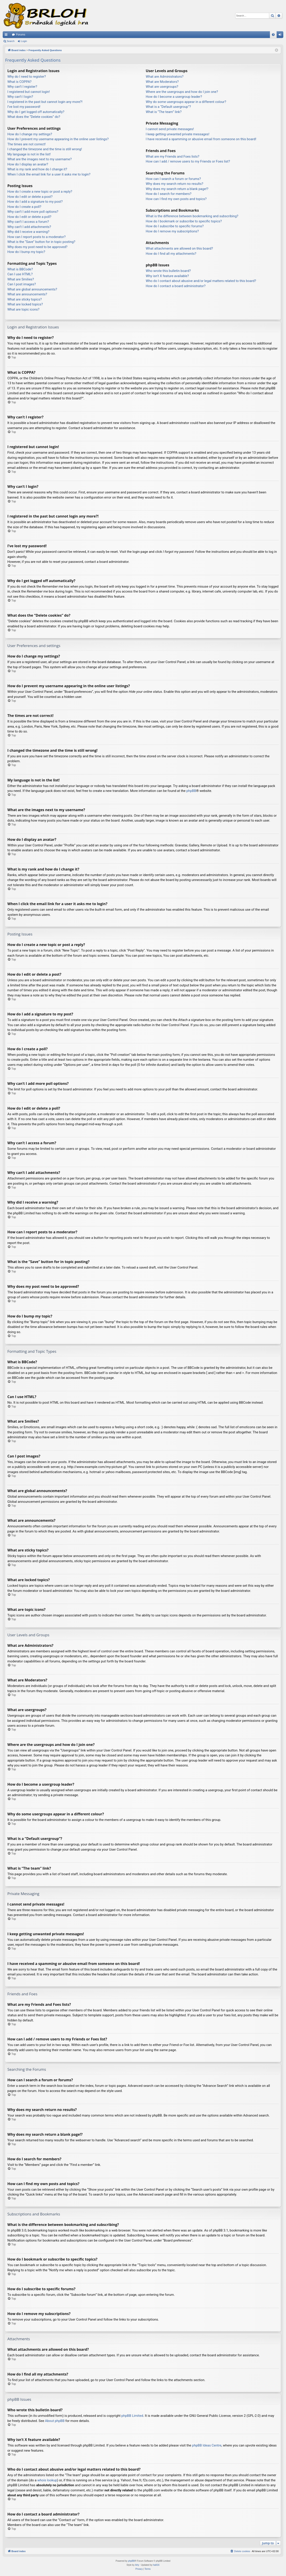 This screenshot has height=2576, width=286. I want to click on How do I become a usergroup leader?, so click(174, 97).